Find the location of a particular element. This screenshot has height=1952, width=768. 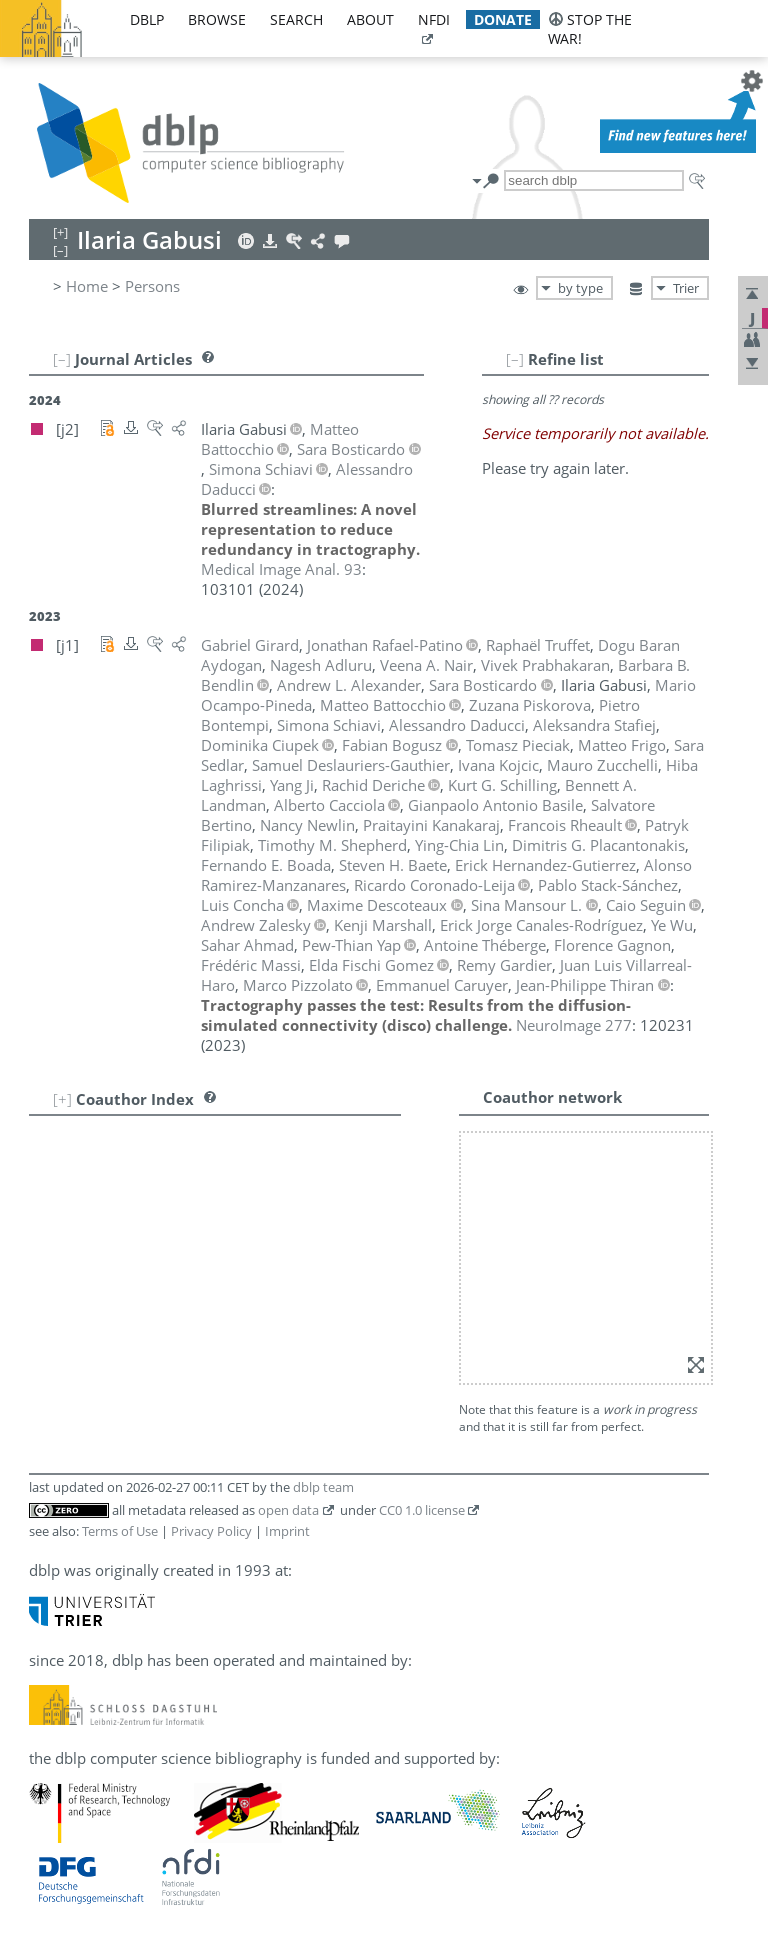

search is located at coordinates (296, 19).